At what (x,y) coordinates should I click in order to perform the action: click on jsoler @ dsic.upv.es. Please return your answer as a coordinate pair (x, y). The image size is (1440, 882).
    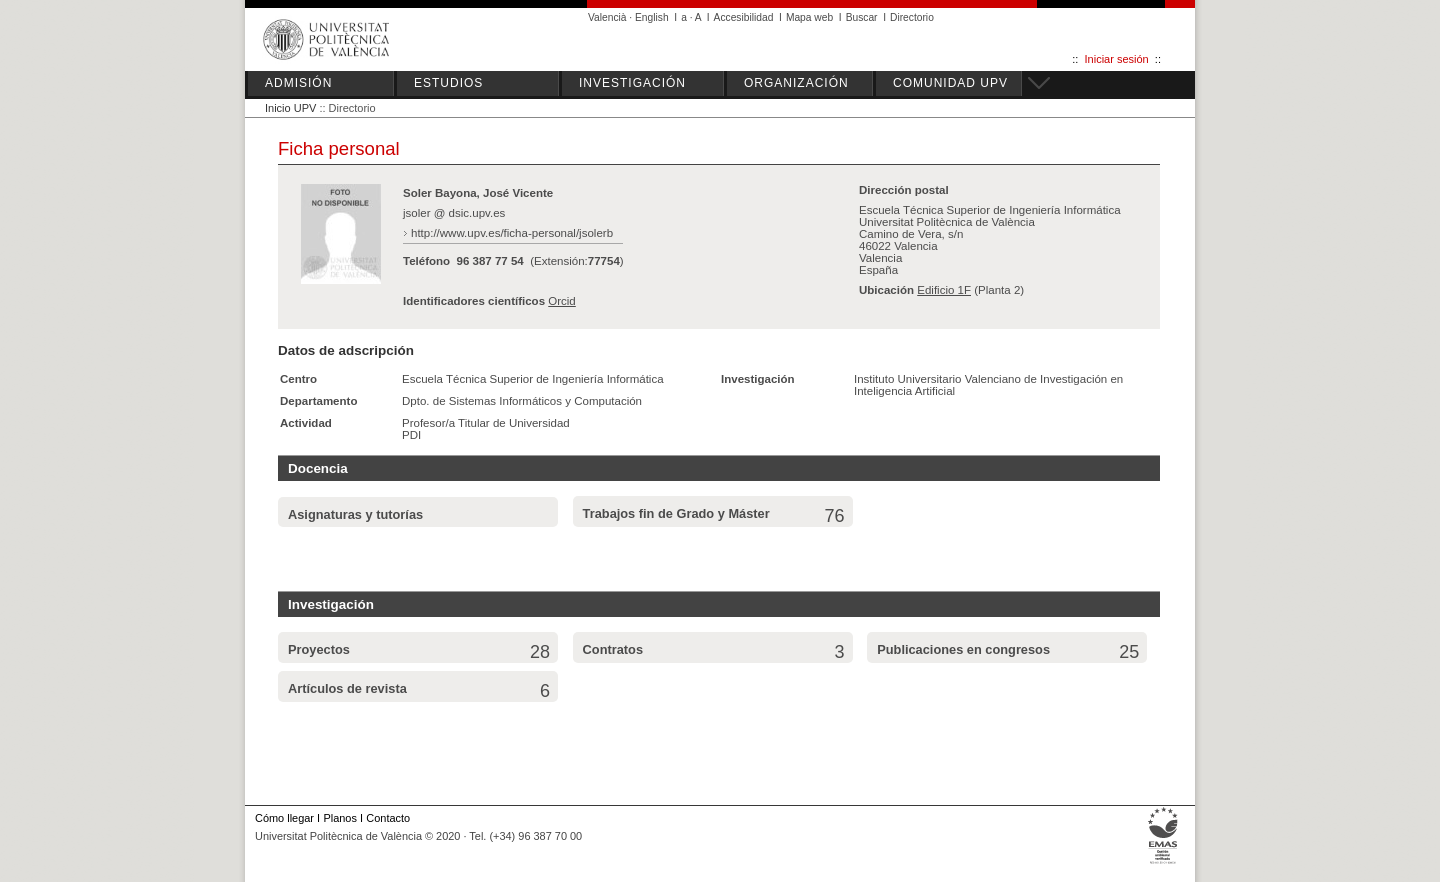
    Looking at the image, I should click on (454, 213).